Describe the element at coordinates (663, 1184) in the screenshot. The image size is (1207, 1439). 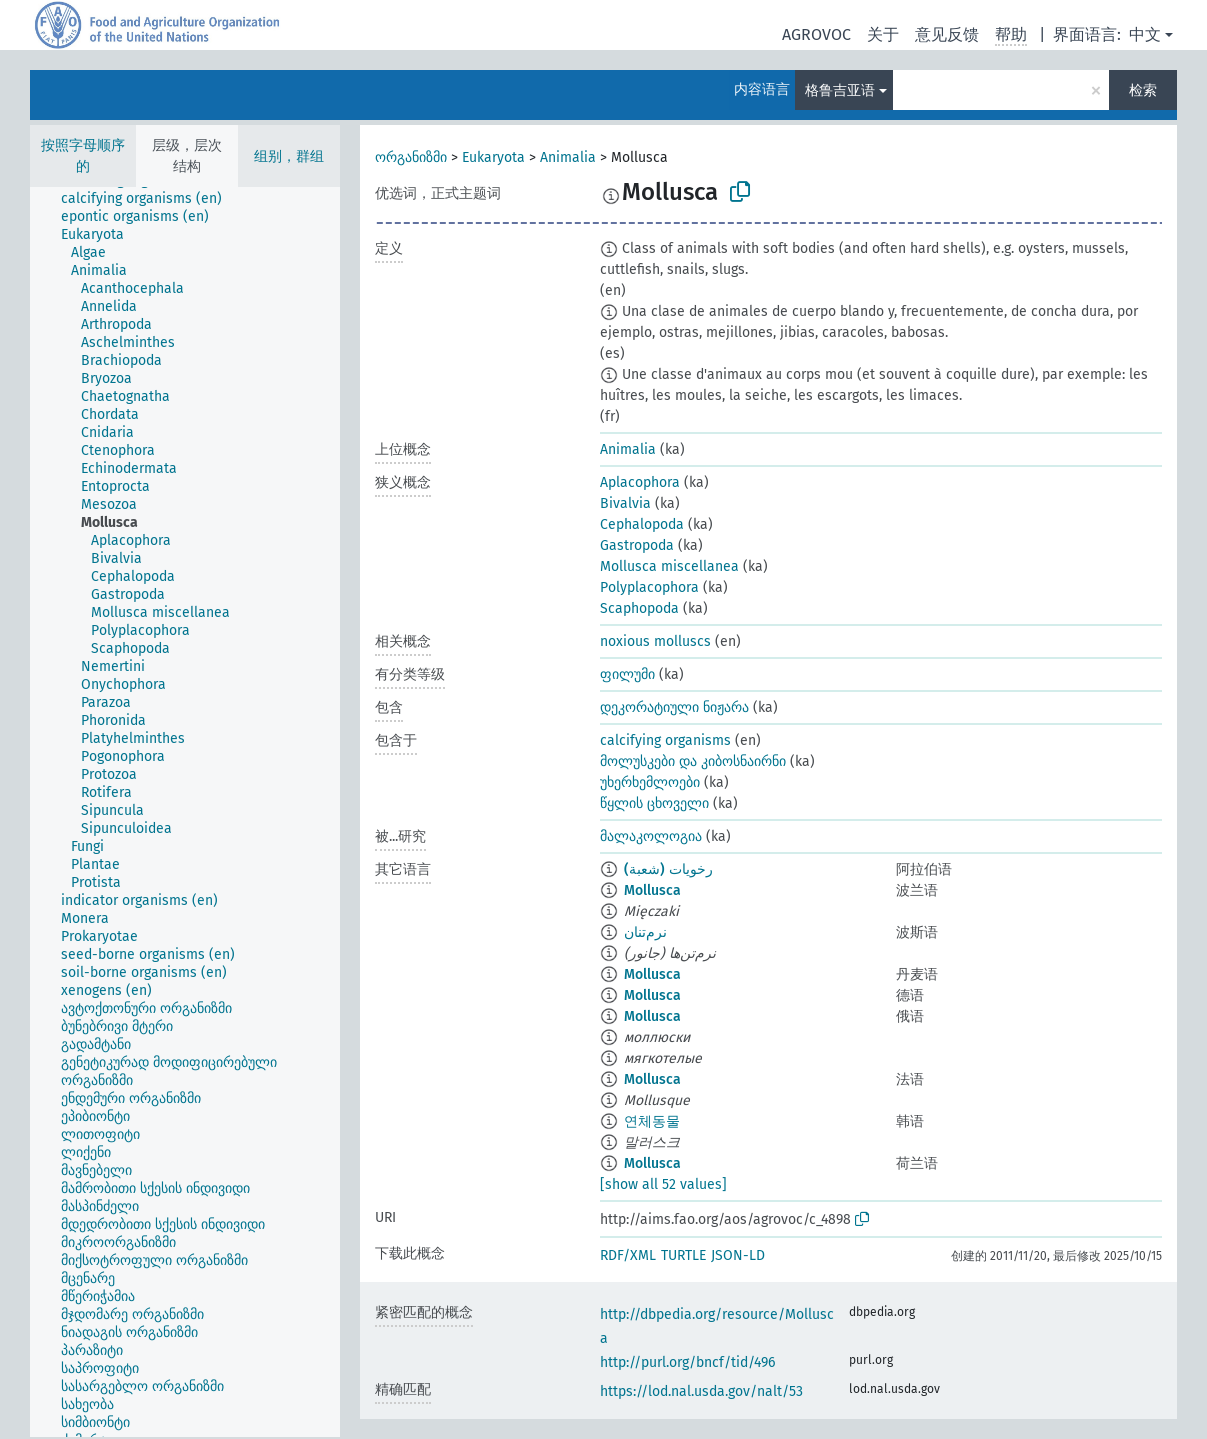
I see `[show all 52 values]` at that location.